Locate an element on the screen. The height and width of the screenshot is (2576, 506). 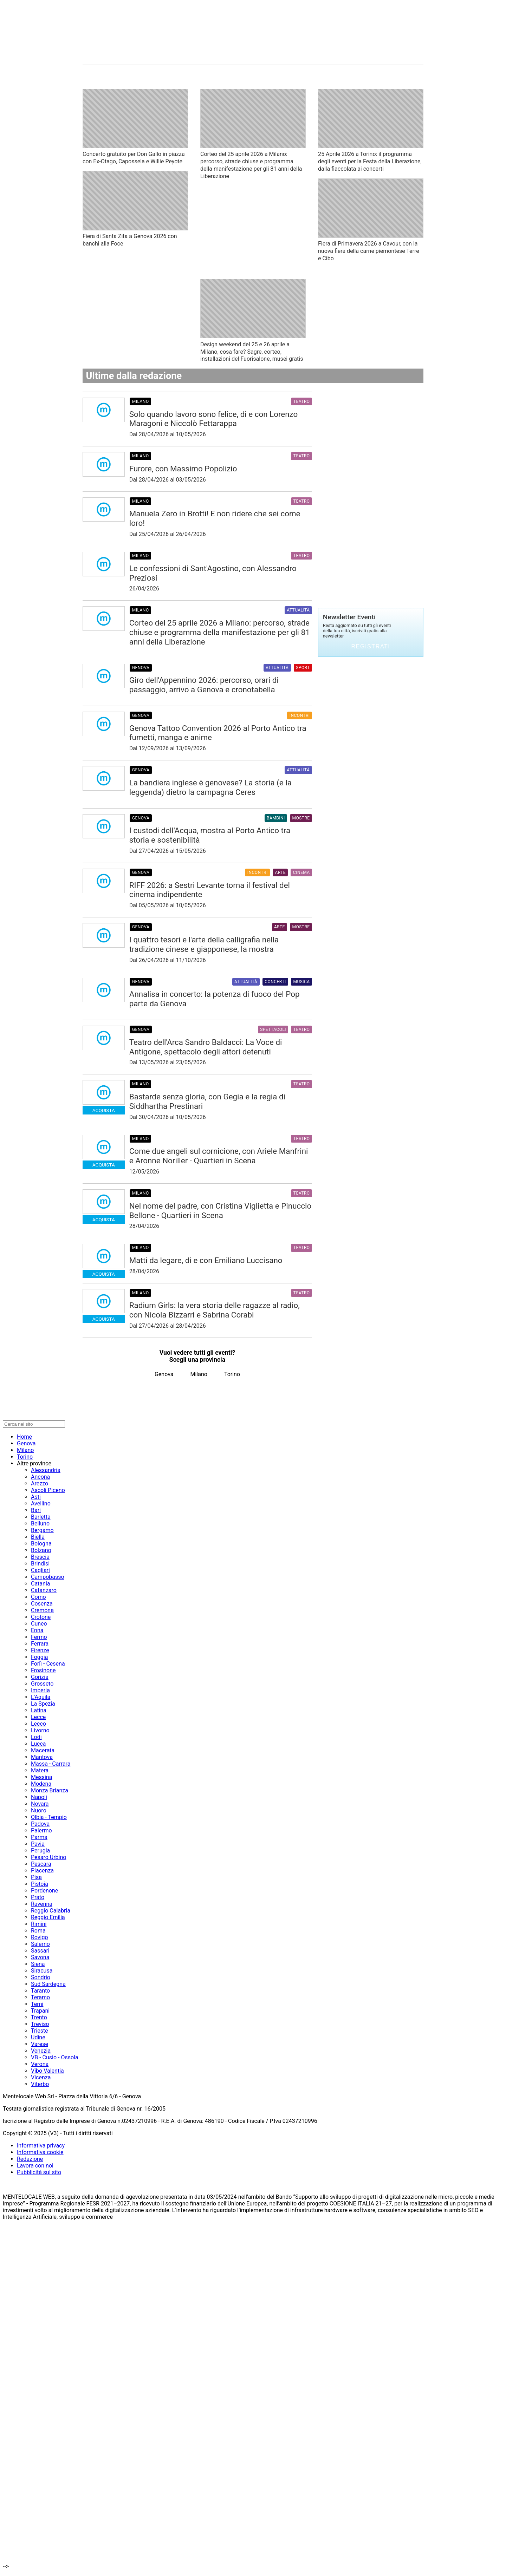
Siena is located at coordinates (38, 1964).